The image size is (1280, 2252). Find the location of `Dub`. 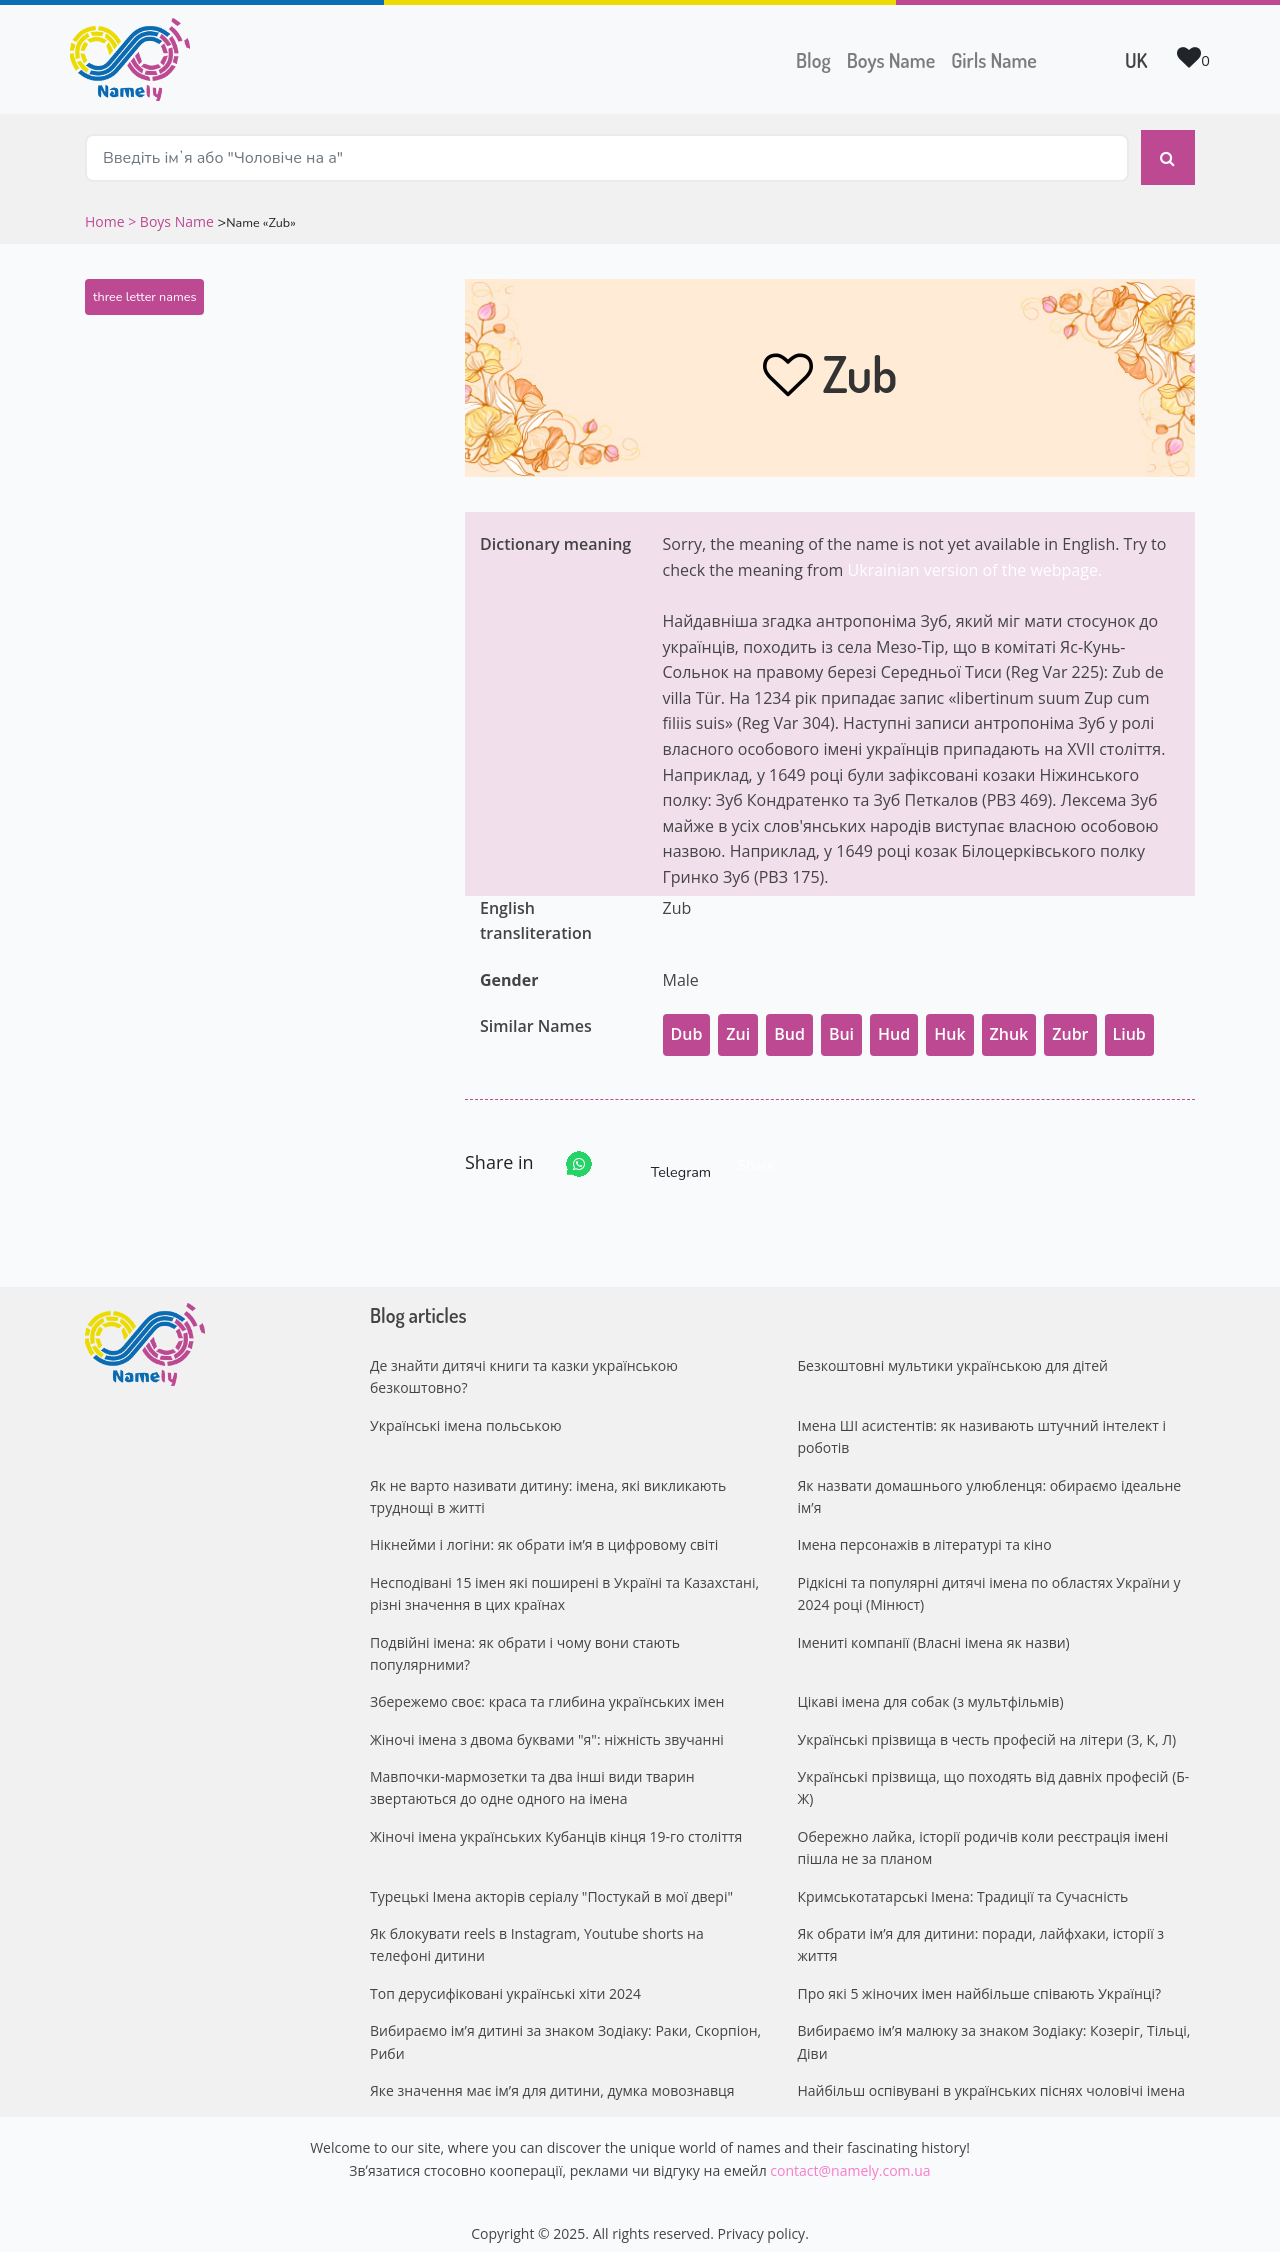

Dub is located at coordinates (687, 1020).